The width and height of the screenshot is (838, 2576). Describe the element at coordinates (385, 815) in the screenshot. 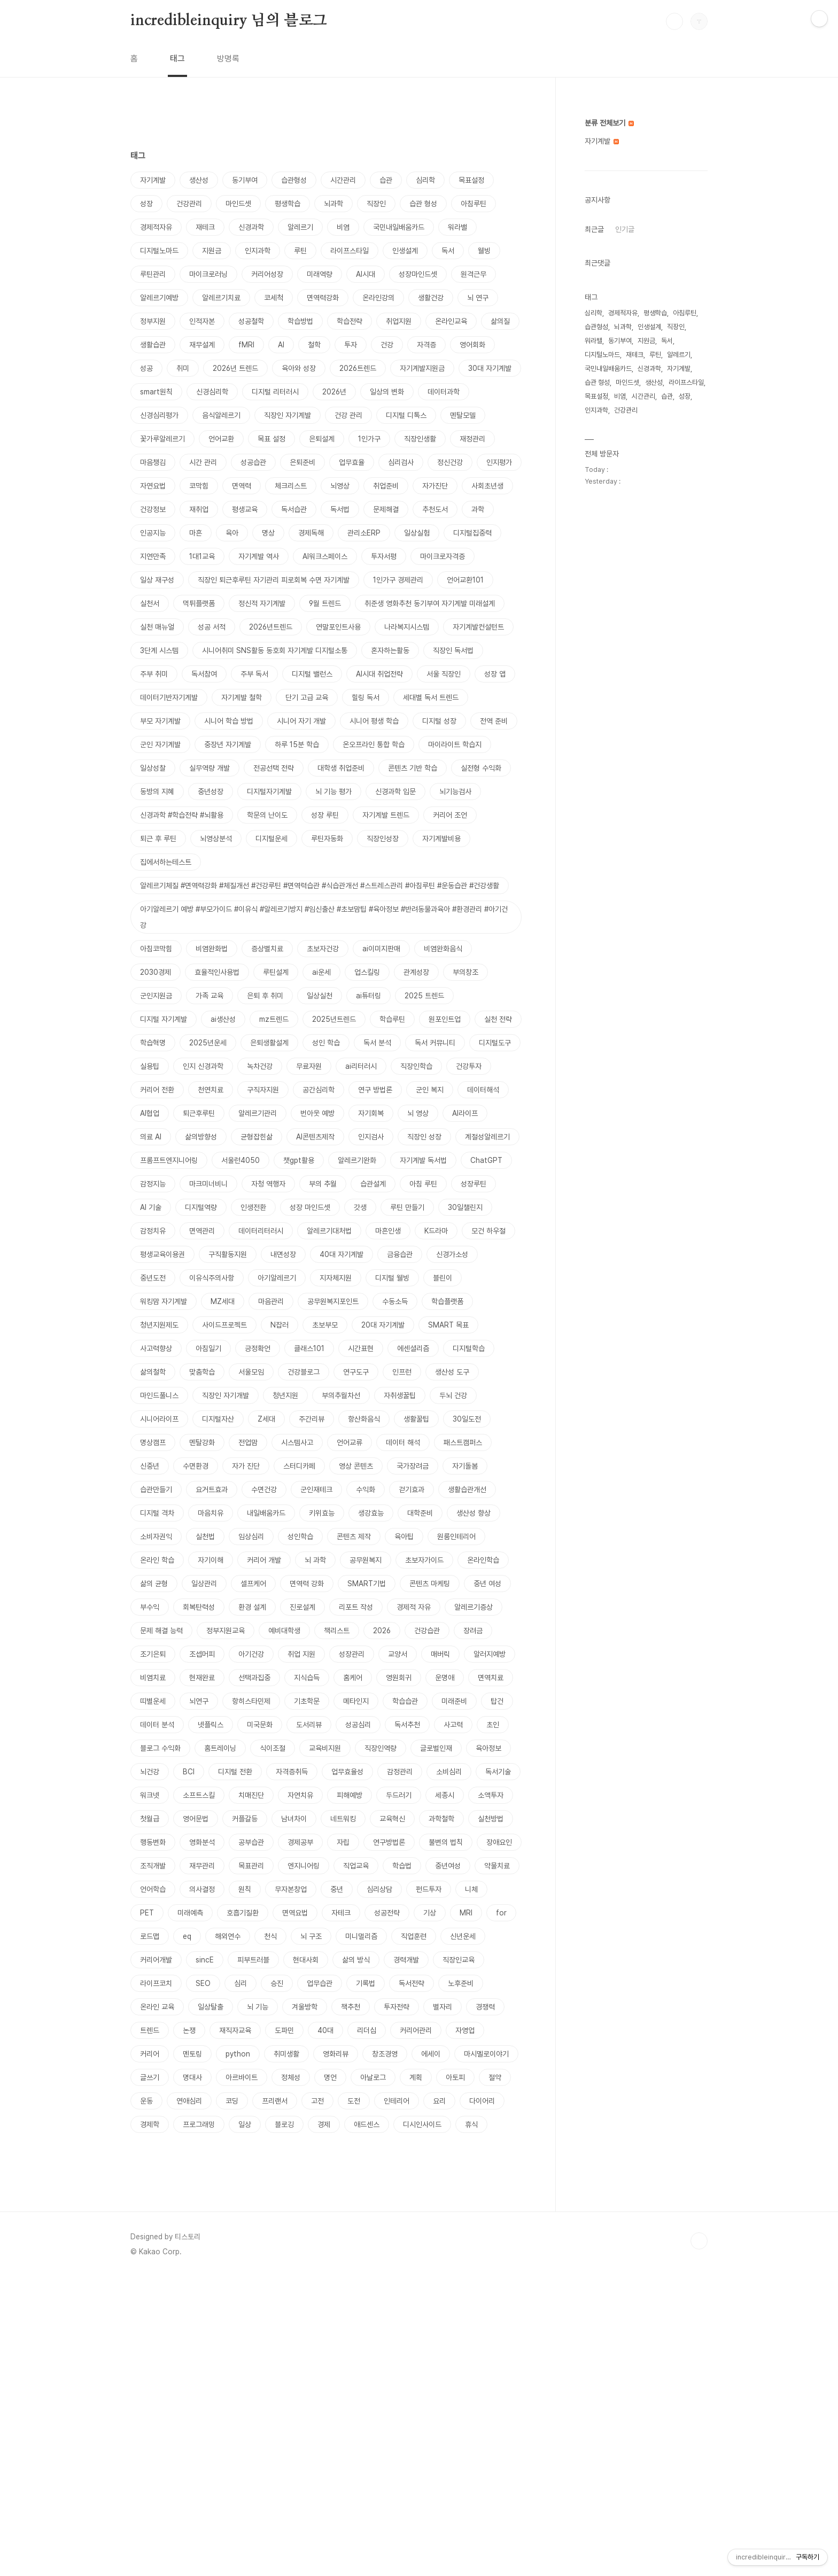

I see `자기계발 트렌드` at that location.